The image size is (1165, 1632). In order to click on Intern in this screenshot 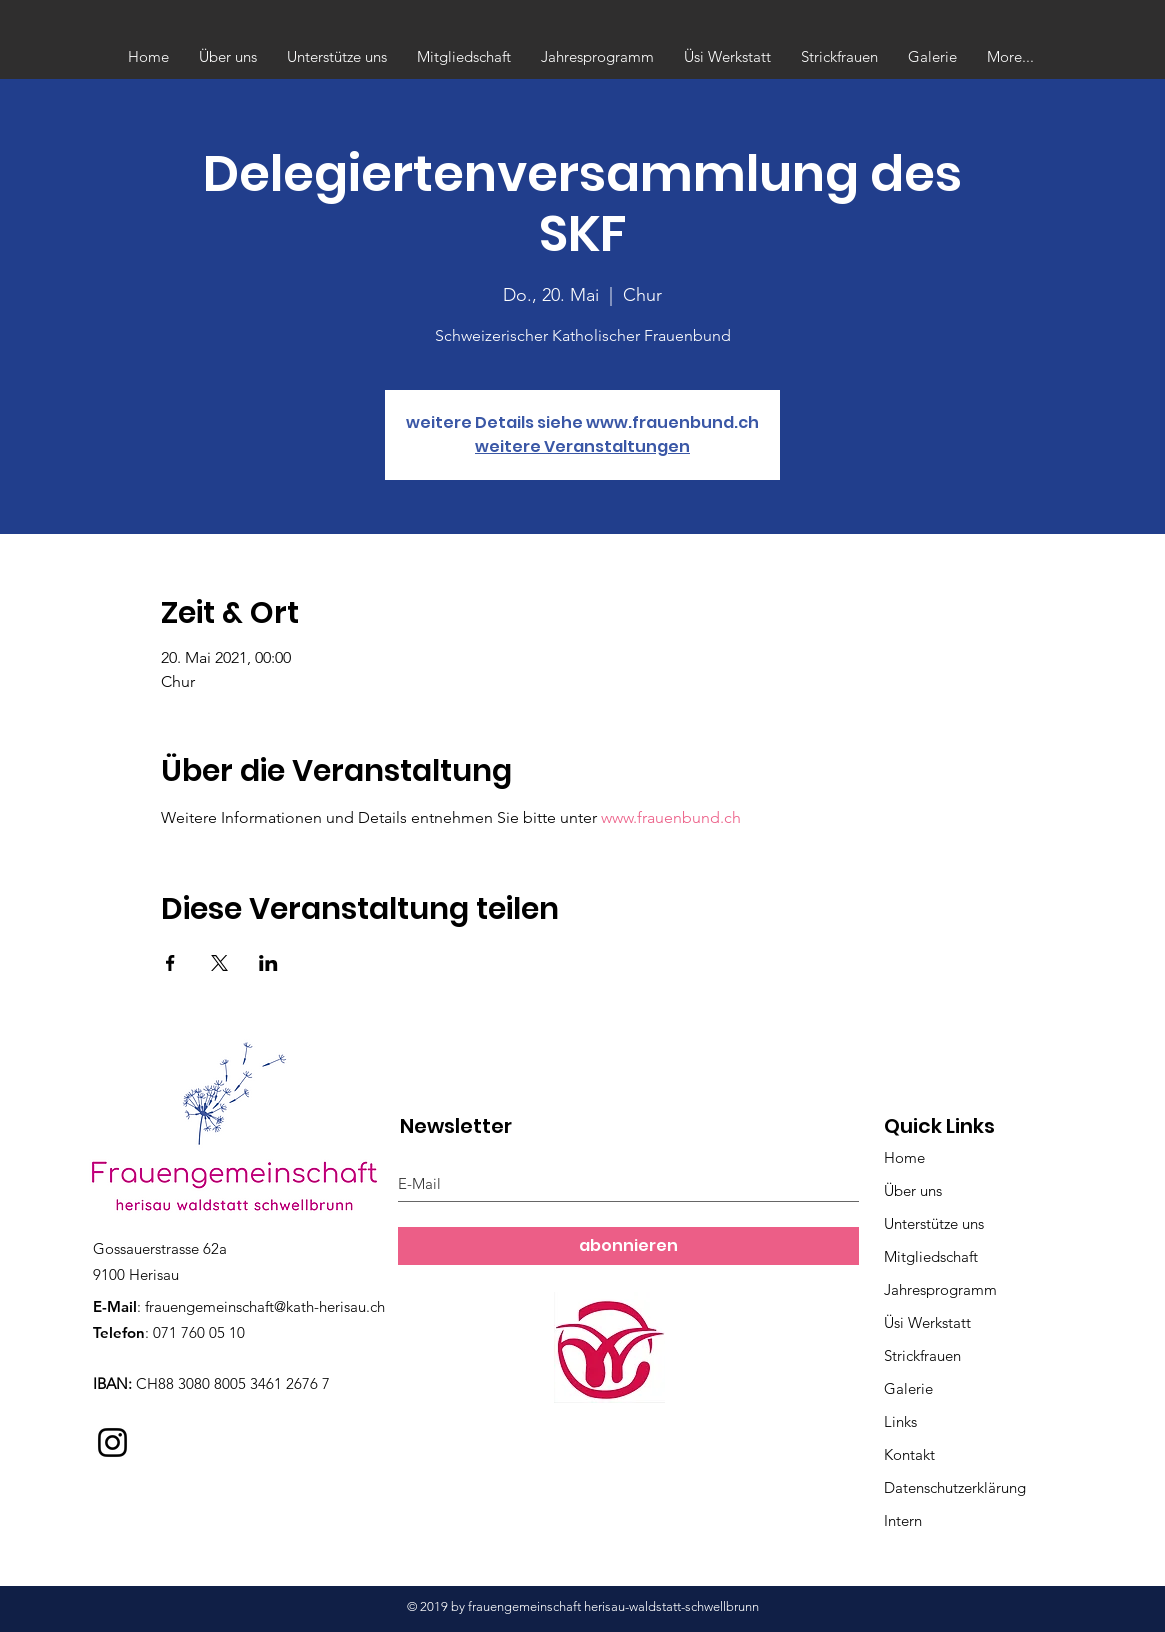, I will do `click(903, 1520)`.